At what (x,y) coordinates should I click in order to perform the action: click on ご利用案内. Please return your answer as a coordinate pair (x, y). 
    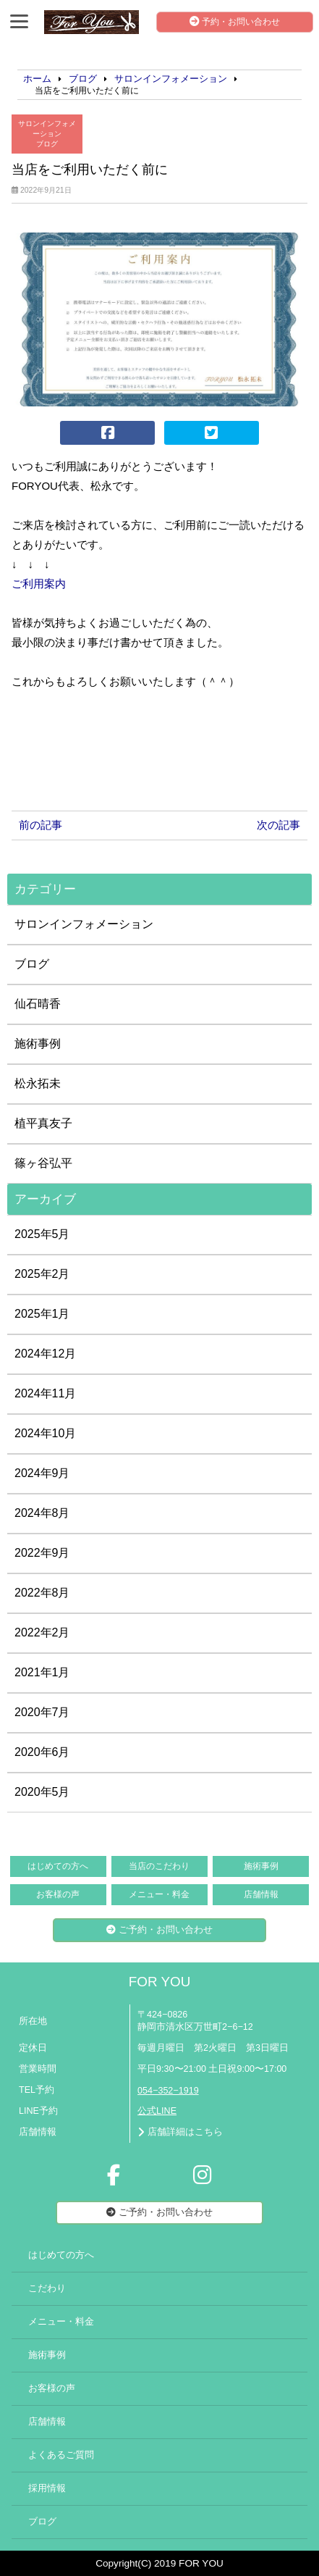
    Looking at the image, I should click on (39, 583).